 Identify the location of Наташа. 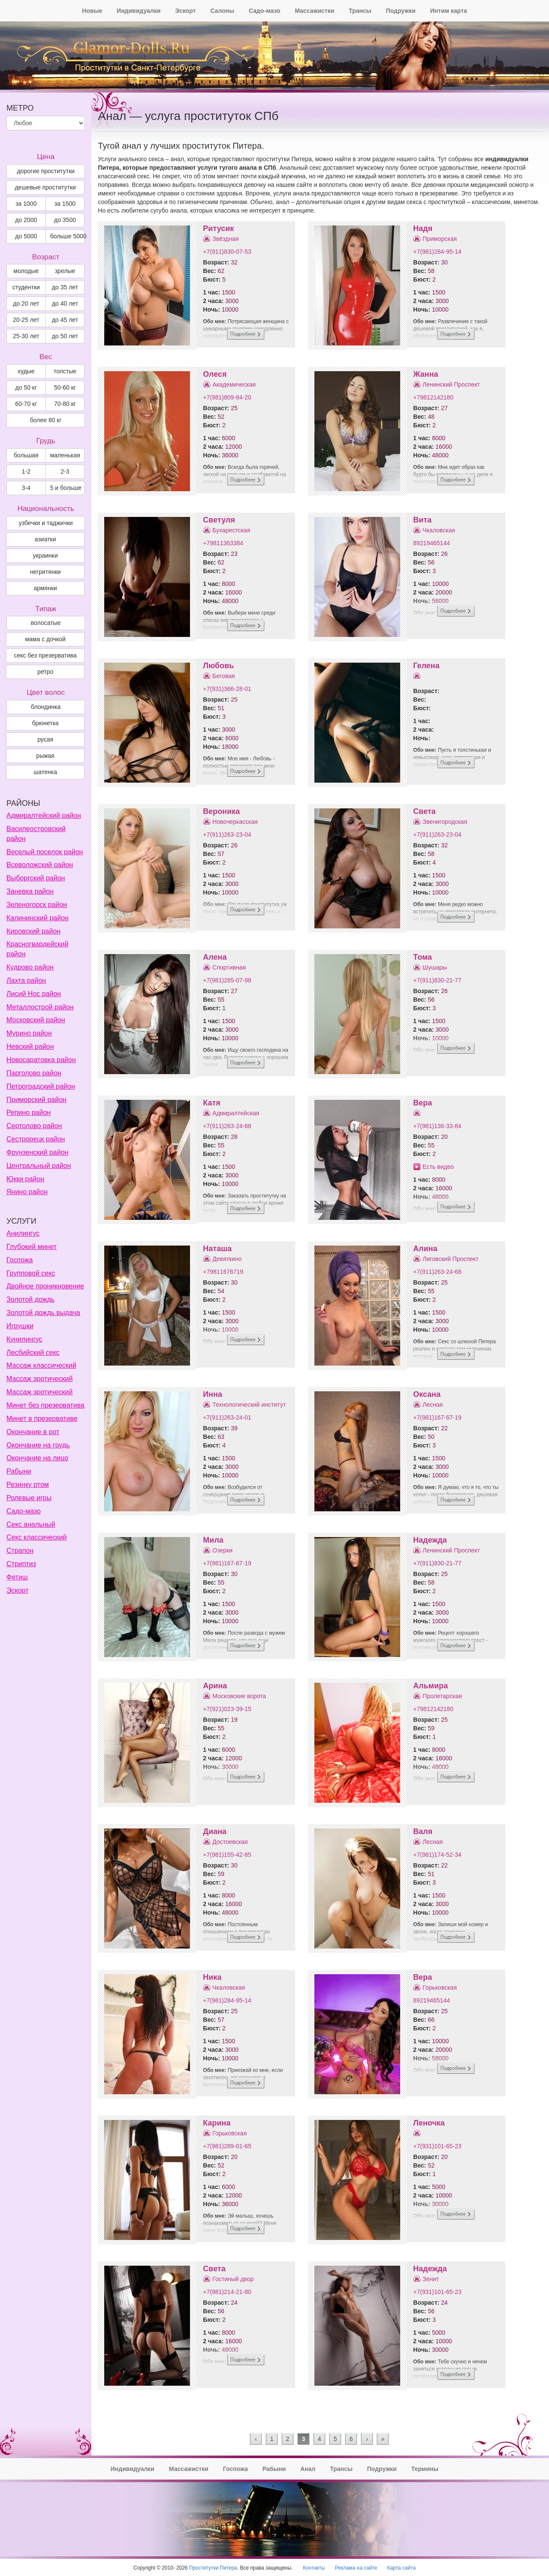
(217, 1248).